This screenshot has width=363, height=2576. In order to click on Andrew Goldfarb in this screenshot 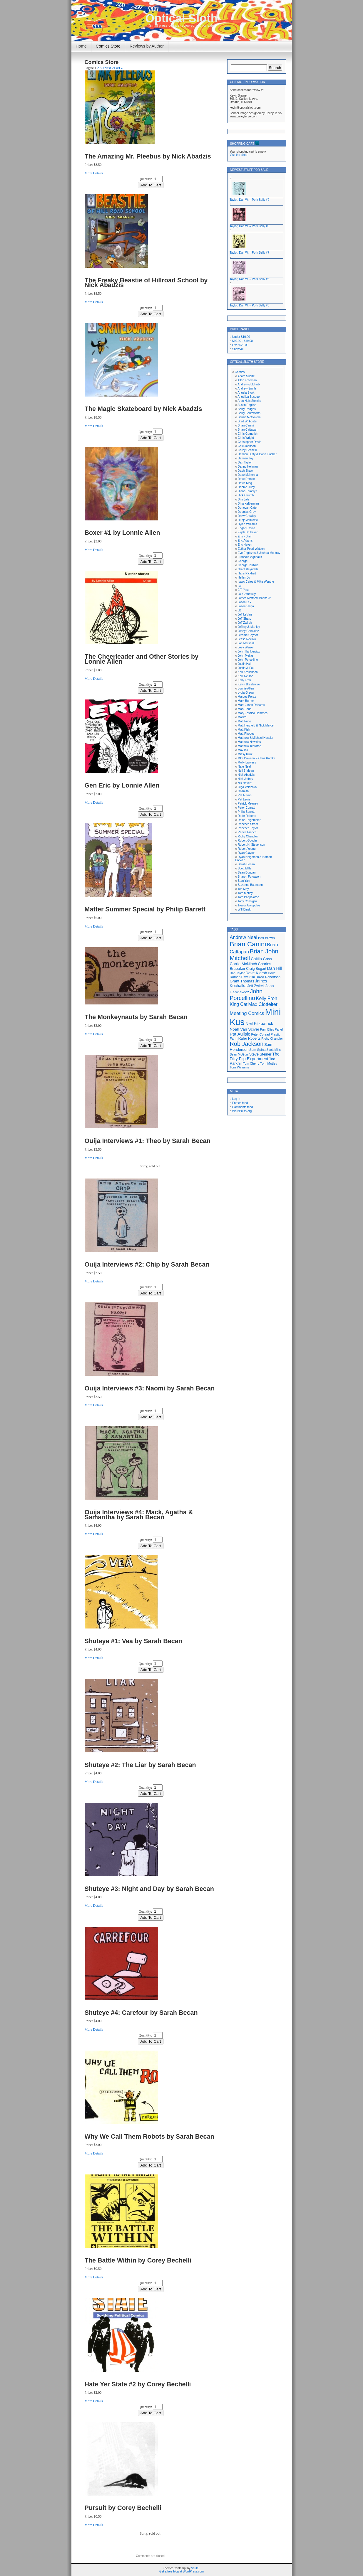, I will do `click(248, 384)`.